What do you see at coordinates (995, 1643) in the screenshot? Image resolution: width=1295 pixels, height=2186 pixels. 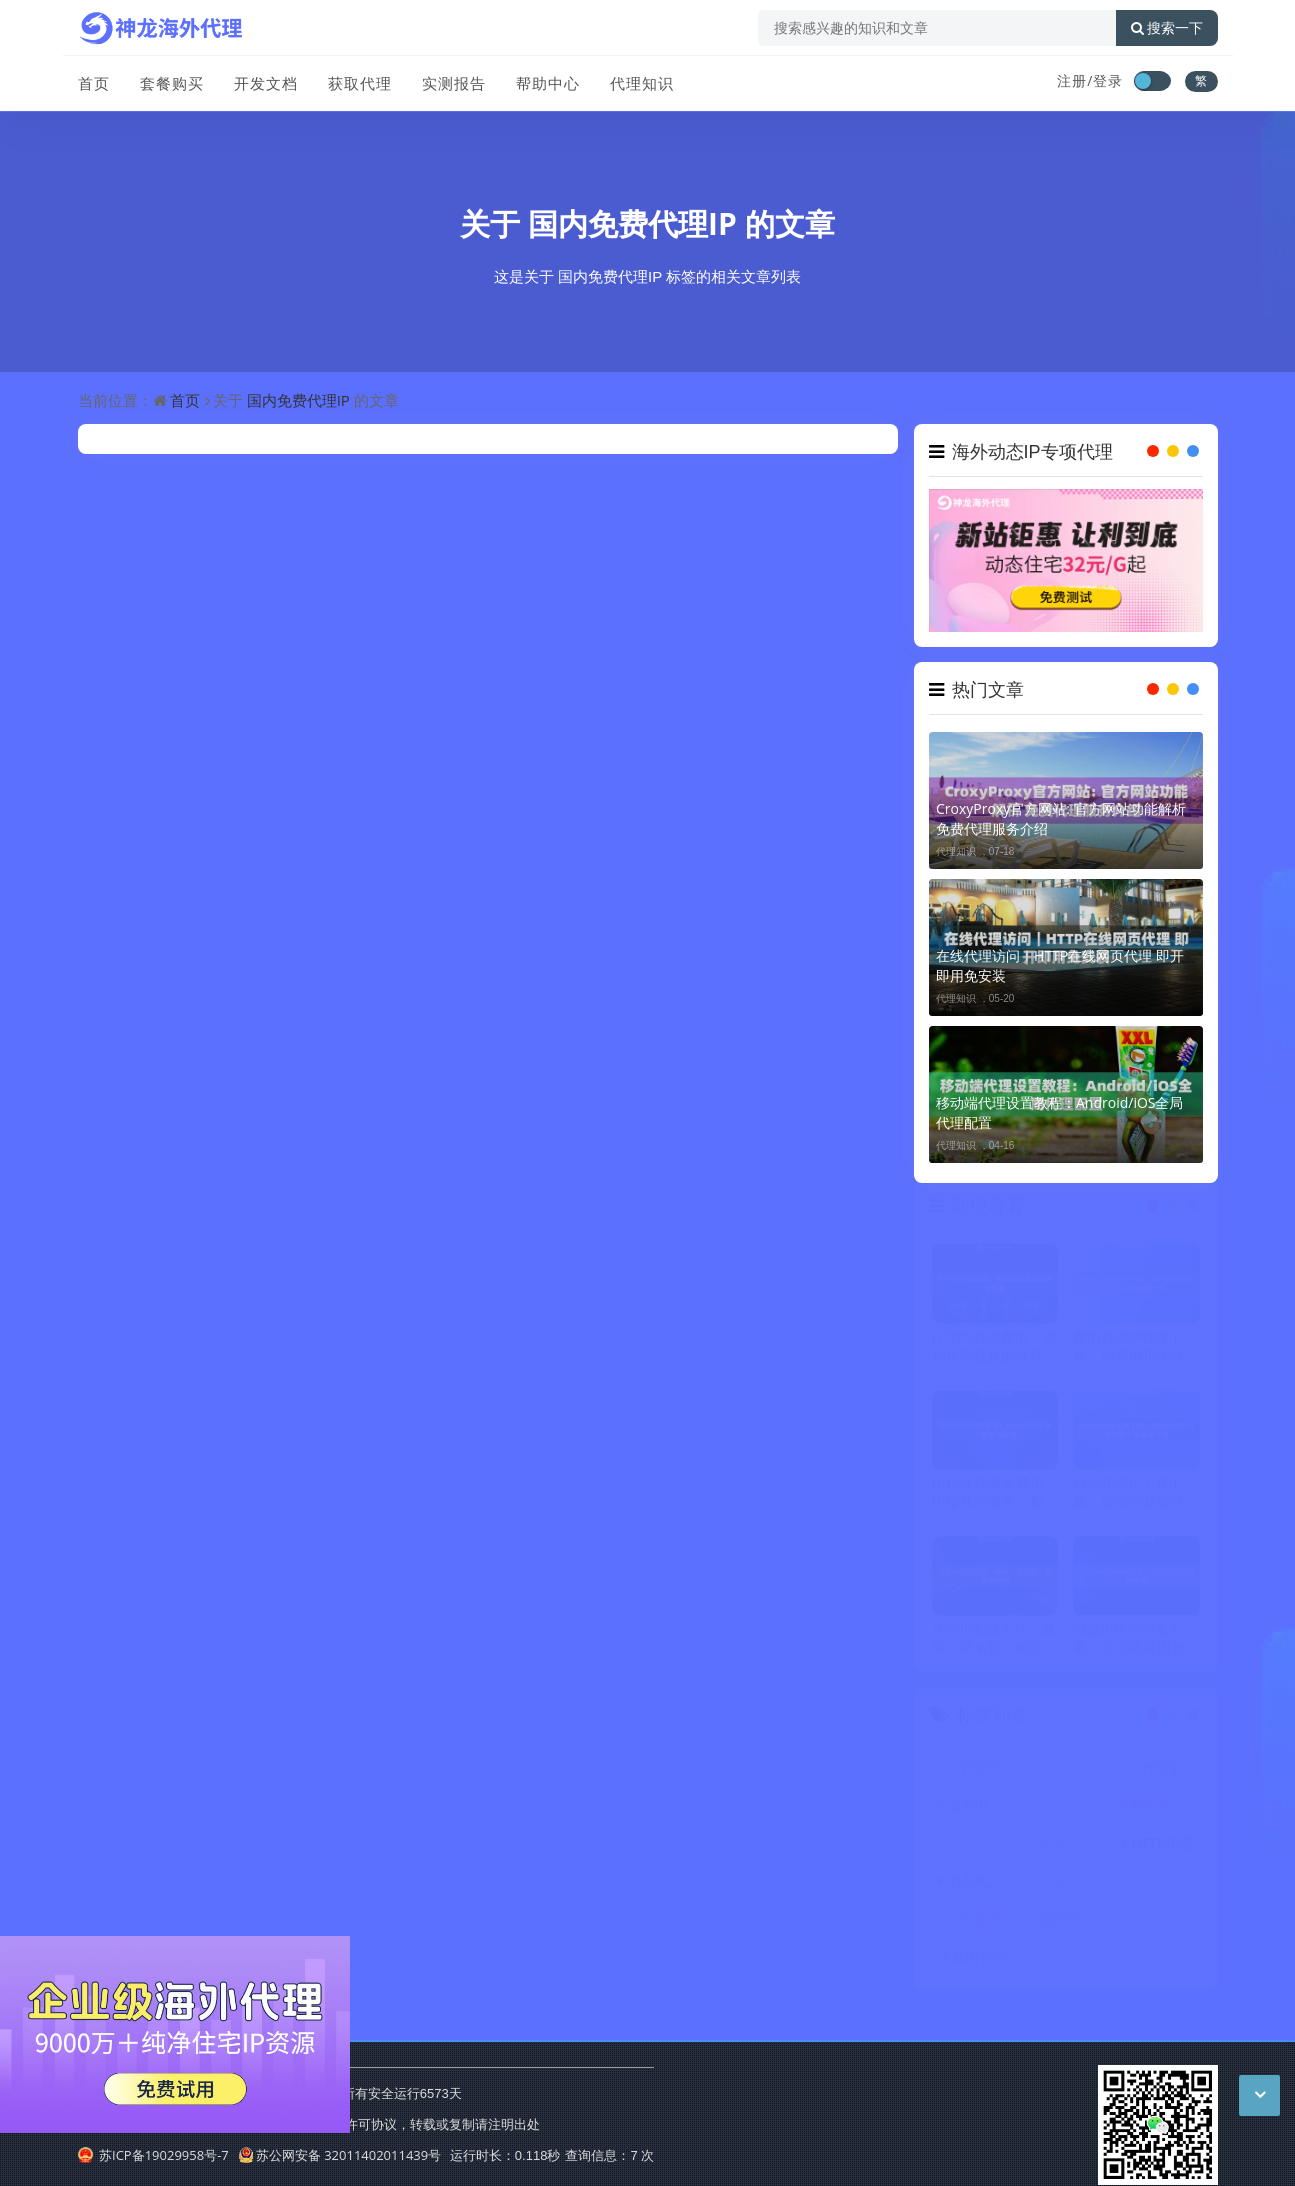 I see `代理IP测试方法：速度、匿名性、稳定性检测` at bounding box center [995, 1643].